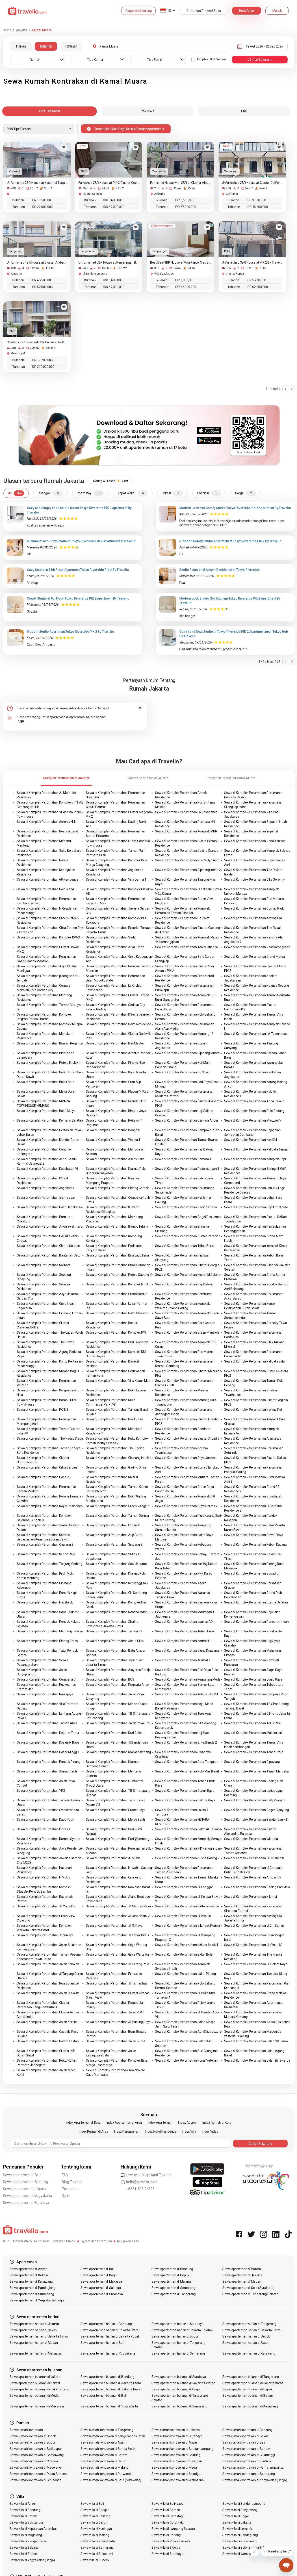  Describe the element at coordinates (114, 1544) in the screenshot. I see `Sewa di Komplek Perumahan Sindang 3` at that location.